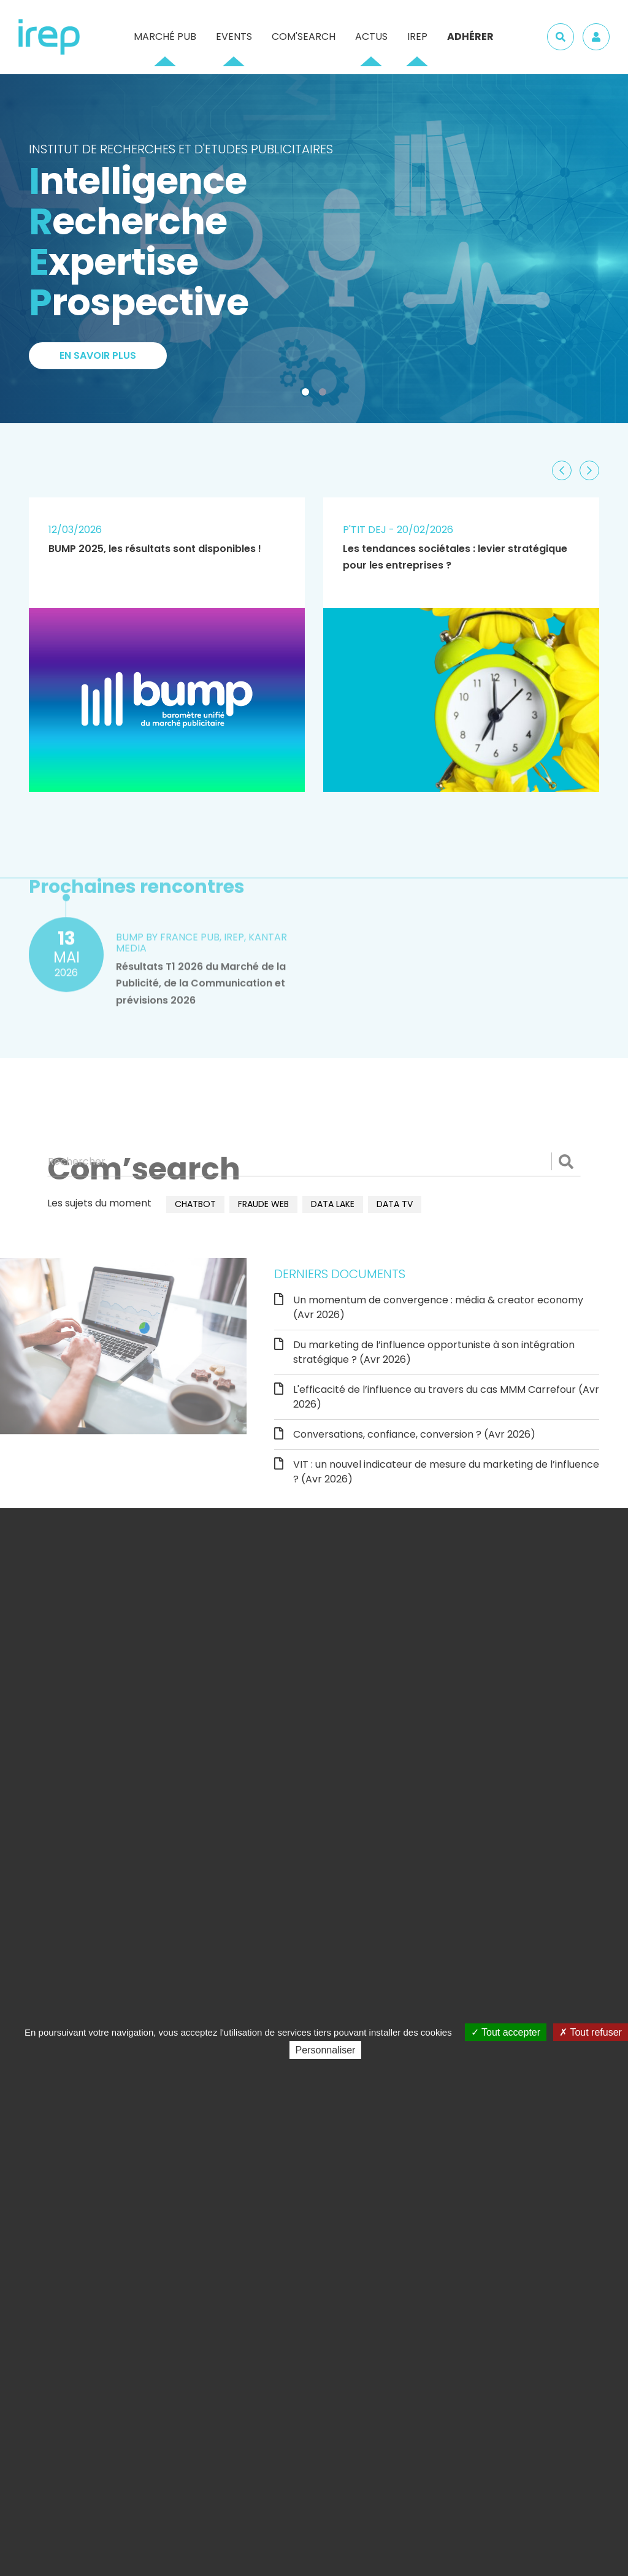  Describe the element at coordinates (590, 2032) in the screenshot. I see `Tout refuser` at that location.